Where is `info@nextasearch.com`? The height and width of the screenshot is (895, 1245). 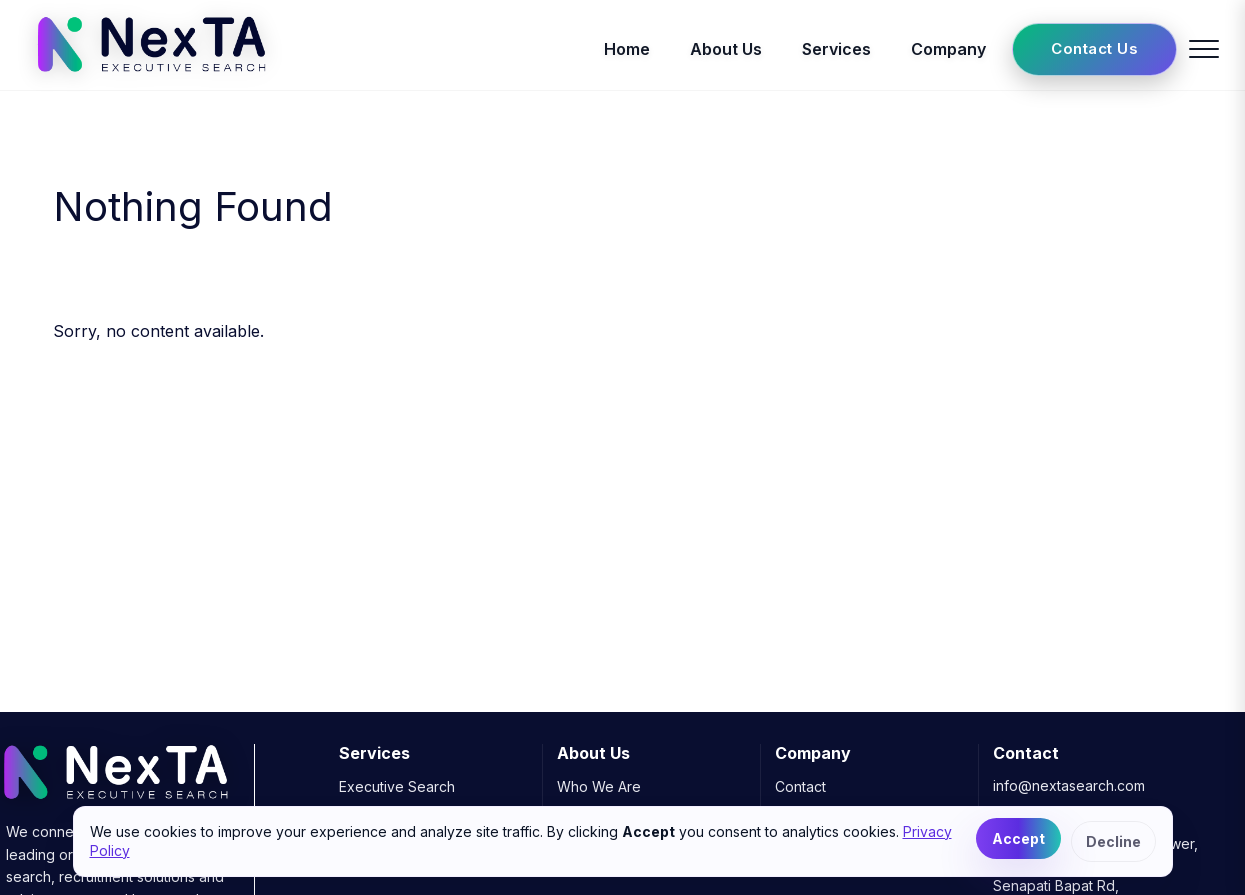
info@nextasearch.com is located at coordinates (1069, 785).